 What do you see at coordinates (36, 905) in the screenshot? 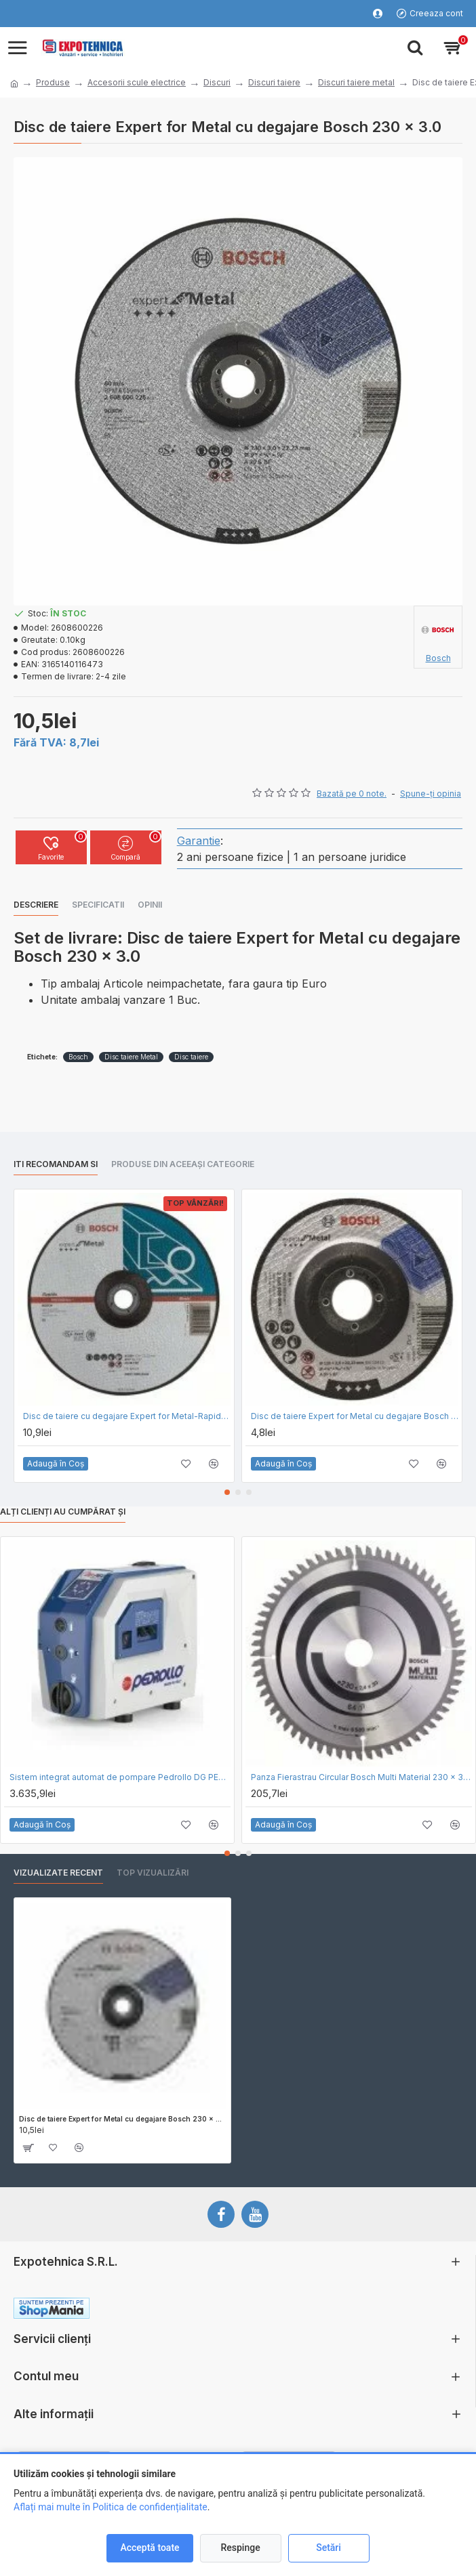
I see `Descriere` at bounding box center [36, 905].